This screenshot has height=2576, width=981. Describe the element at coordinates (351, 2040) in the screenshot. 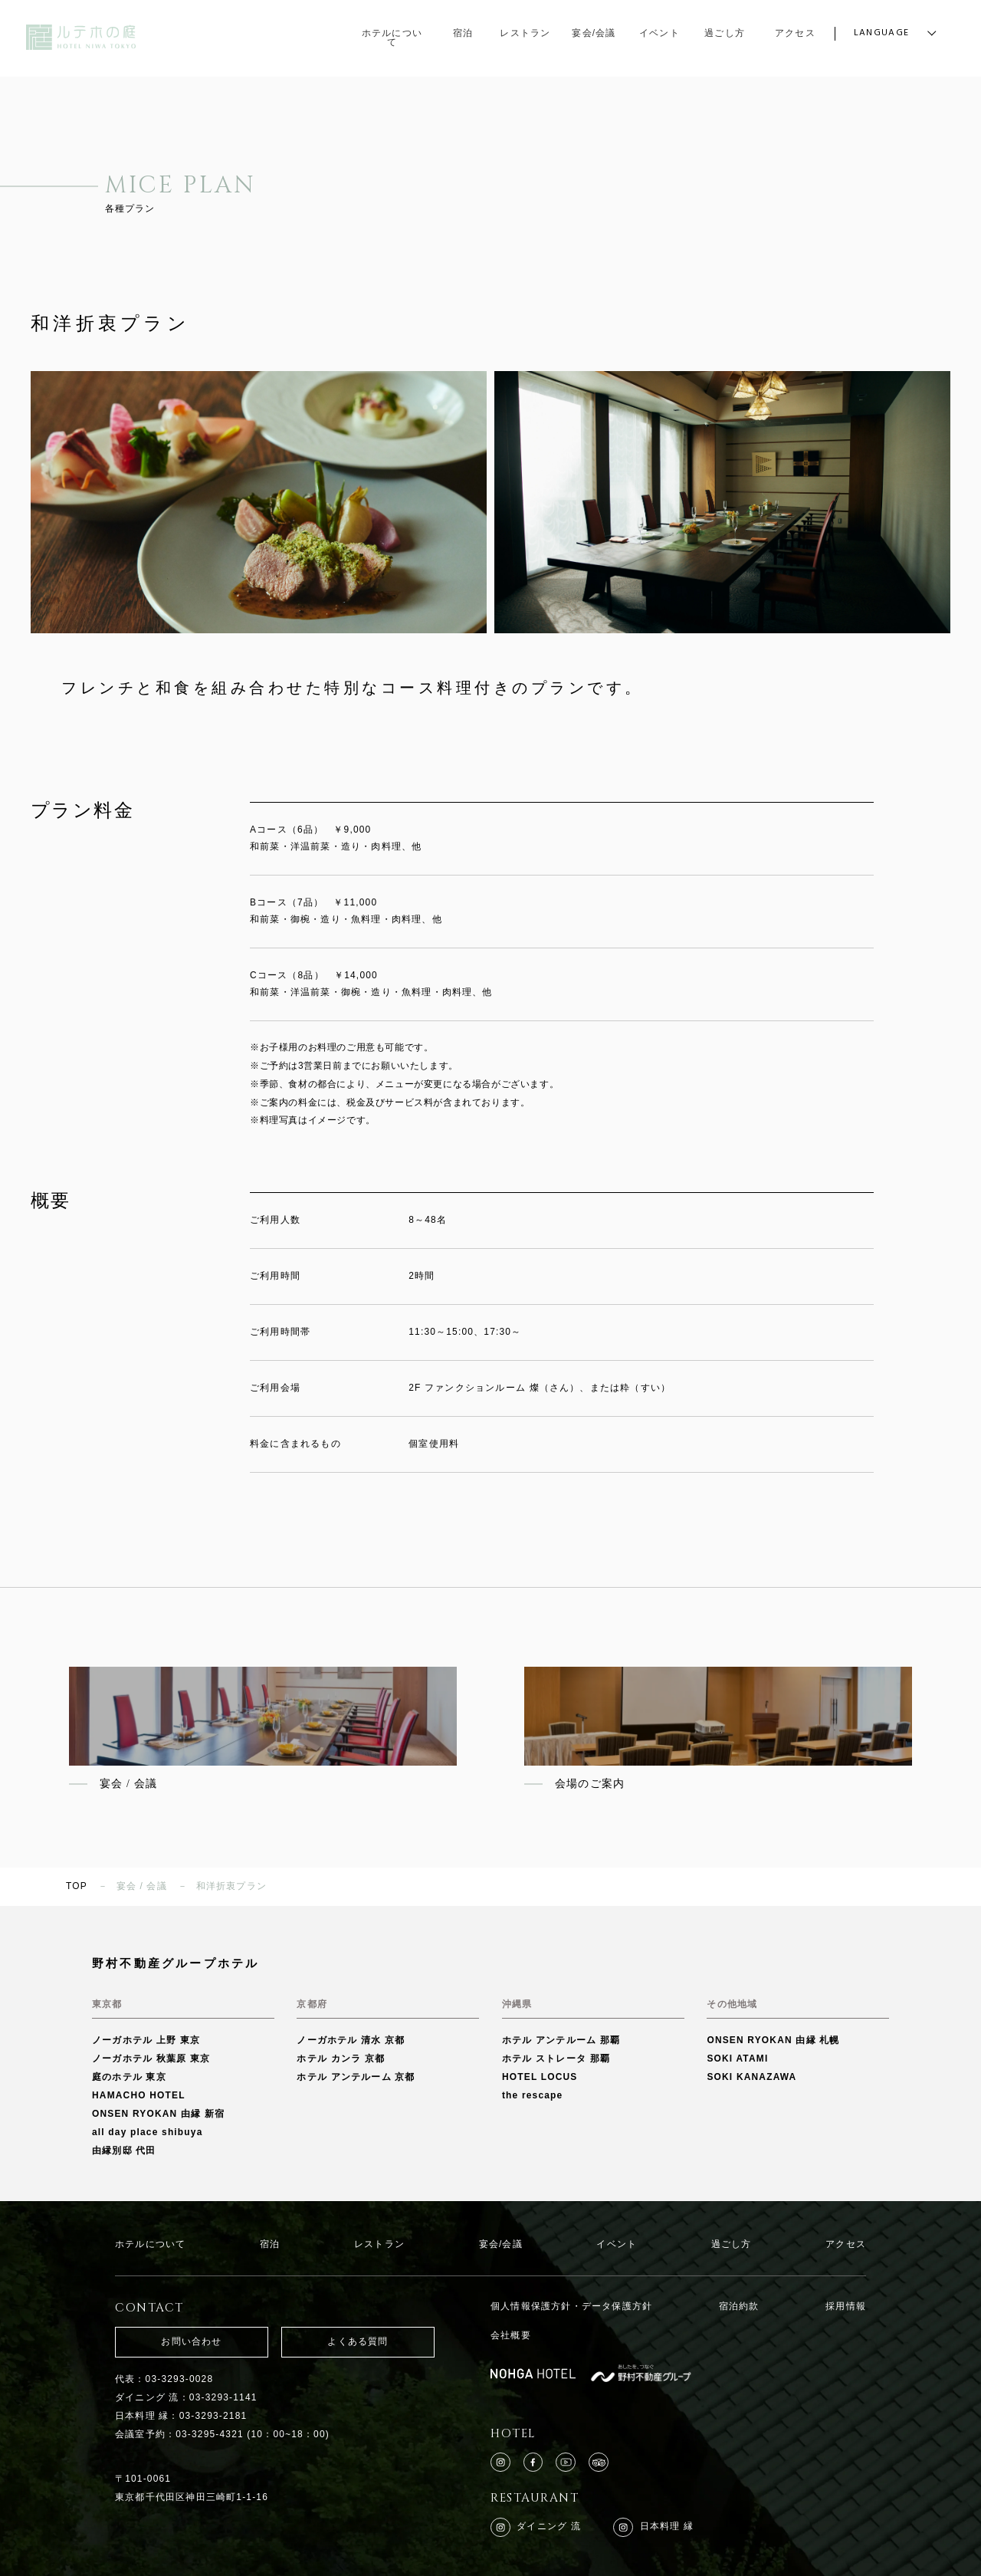

I see `ノーガホテル 清水 京都` at that location.